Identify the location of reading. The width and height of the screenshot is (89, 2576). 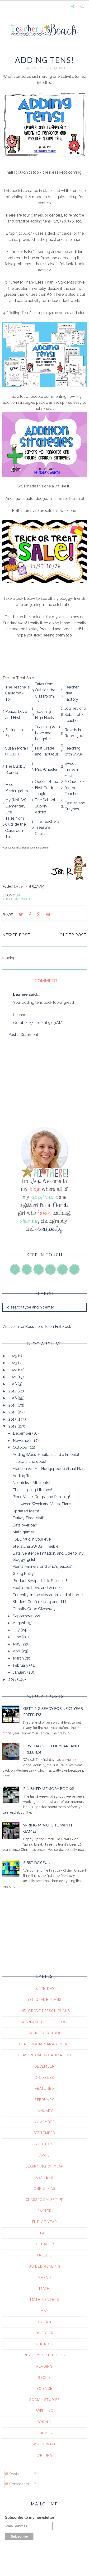
(44, 2366).